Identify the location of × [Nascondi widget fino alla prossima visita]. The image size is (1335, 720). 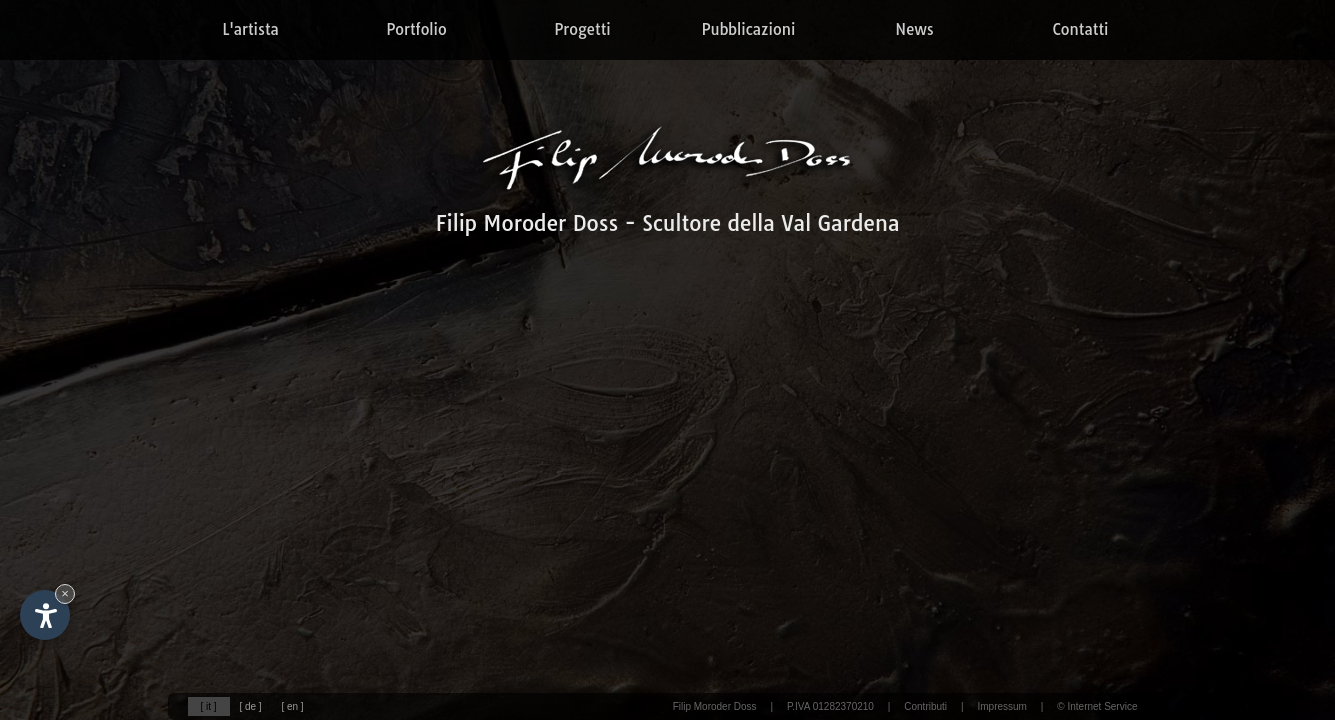
(65, 593).